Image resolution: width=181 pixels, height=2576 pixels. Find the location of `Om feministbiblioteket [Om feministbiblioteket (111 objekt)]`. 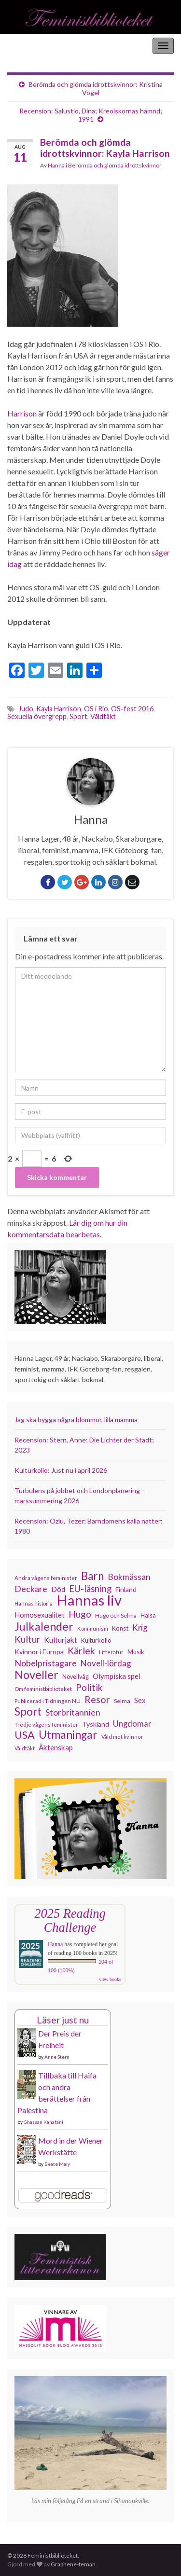

Om feministbiblioteket [Om feministbiblioteket (111 objekt)] is located at coordinates (43, 1688).